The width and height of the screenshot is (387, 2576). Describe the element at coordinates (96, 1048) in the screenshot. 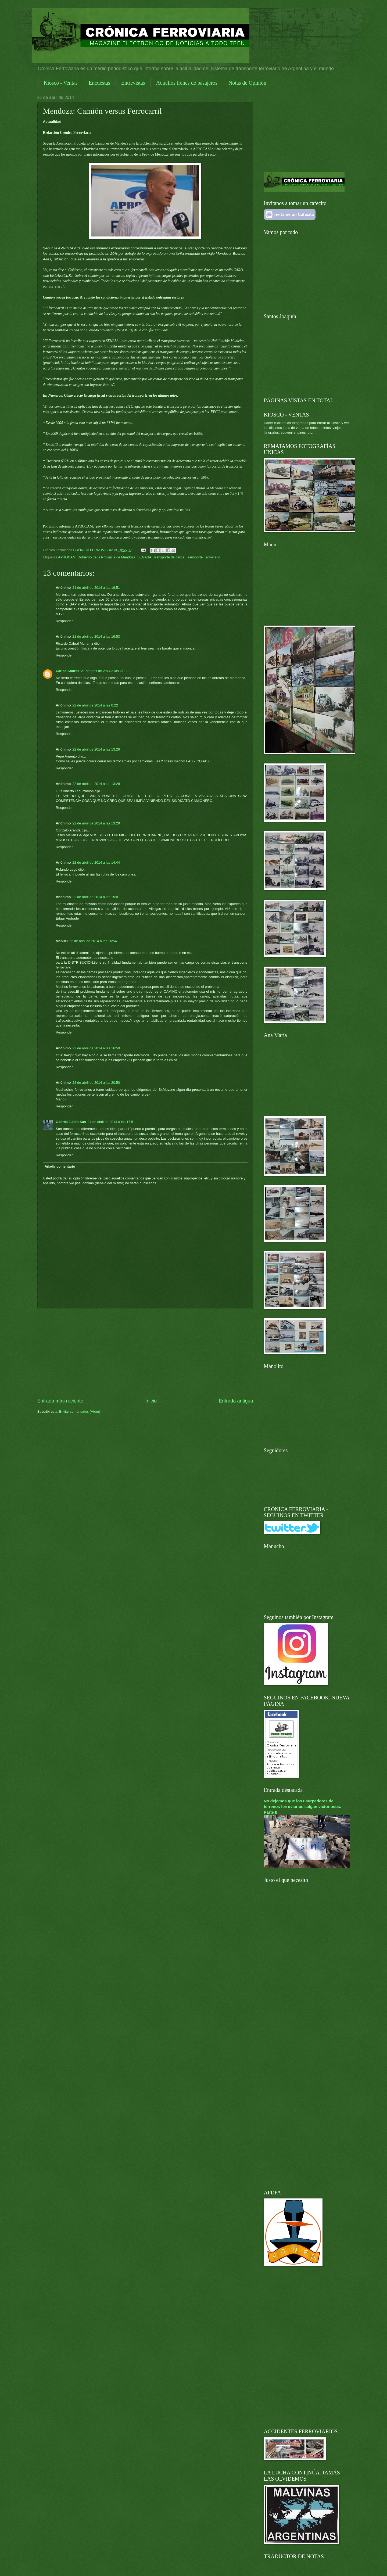

I see `22 de abril de 2014 a las 16:59` at that location.